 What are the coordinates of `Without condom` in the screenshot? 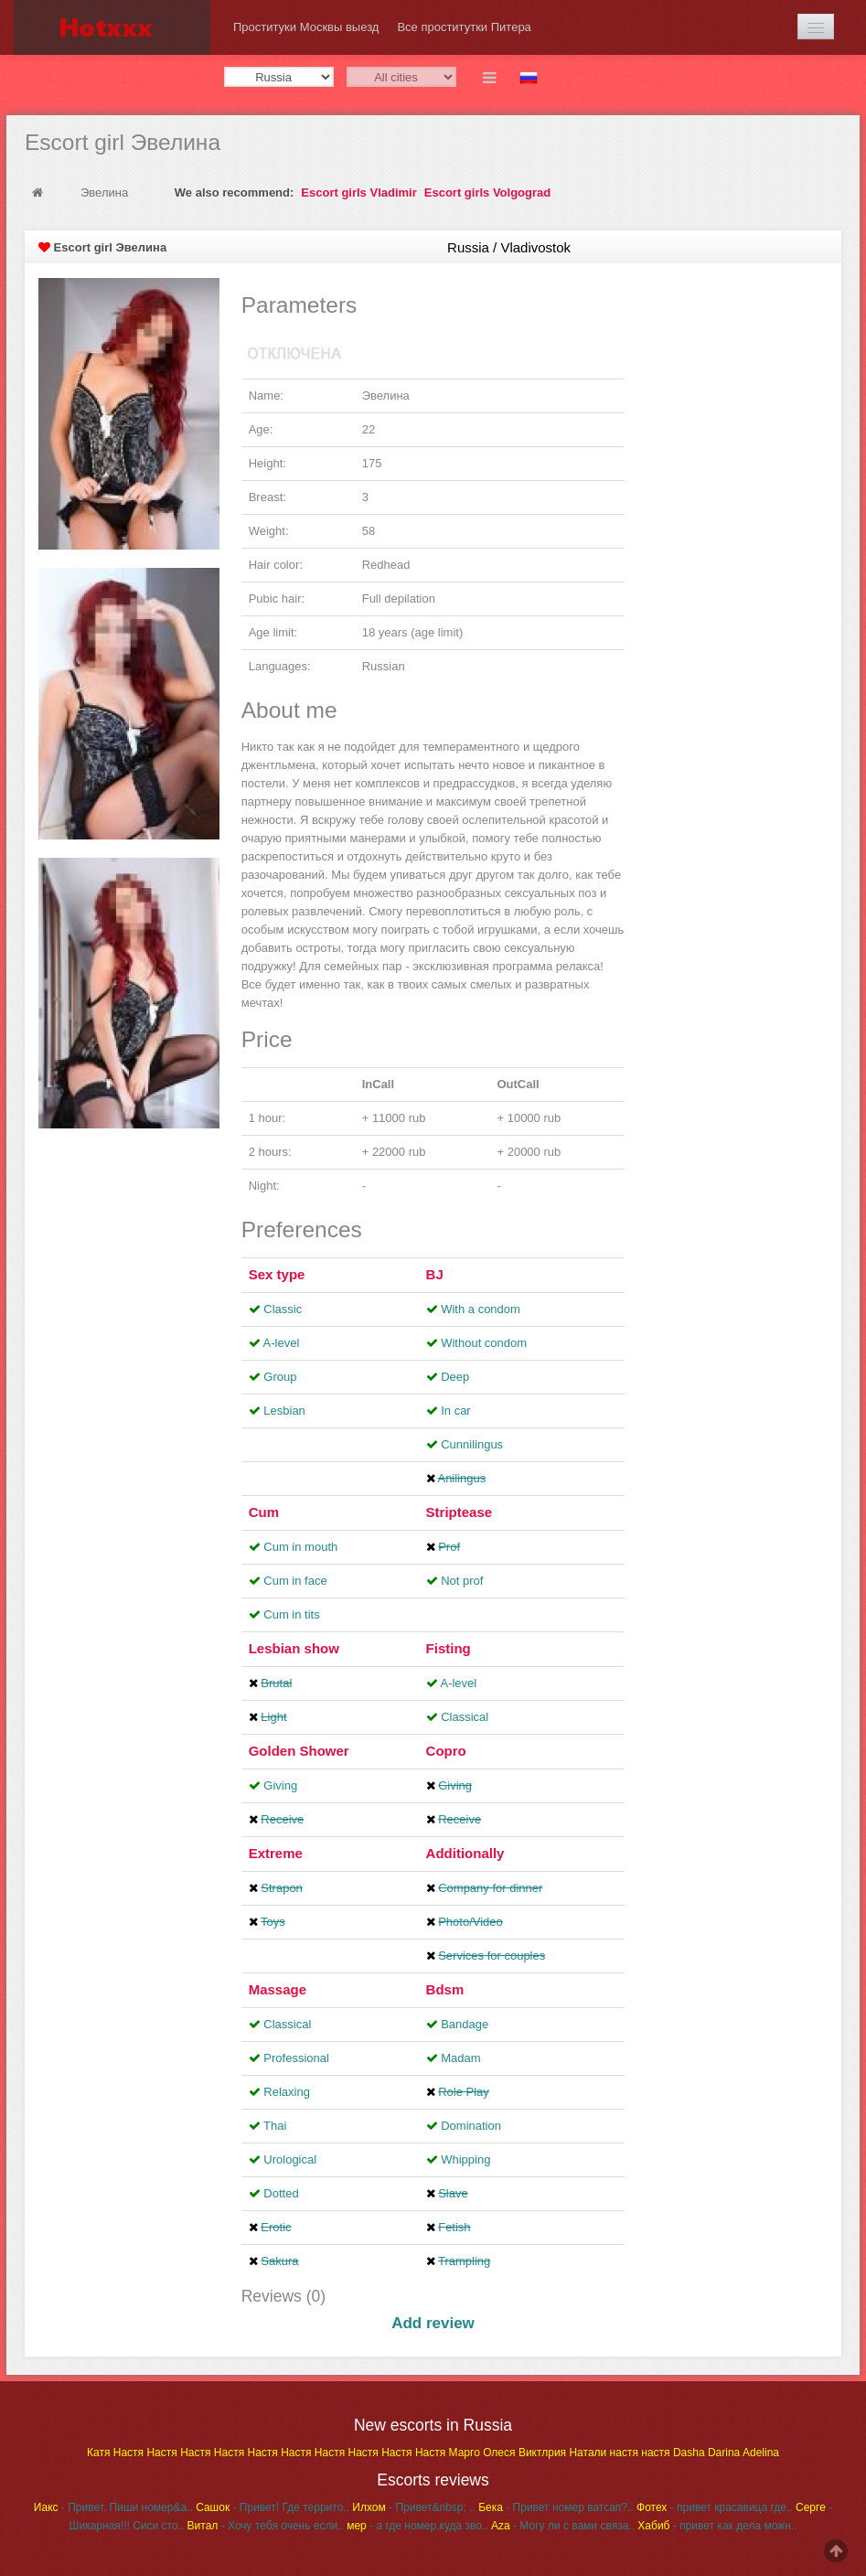 It's located at (484, 1343).